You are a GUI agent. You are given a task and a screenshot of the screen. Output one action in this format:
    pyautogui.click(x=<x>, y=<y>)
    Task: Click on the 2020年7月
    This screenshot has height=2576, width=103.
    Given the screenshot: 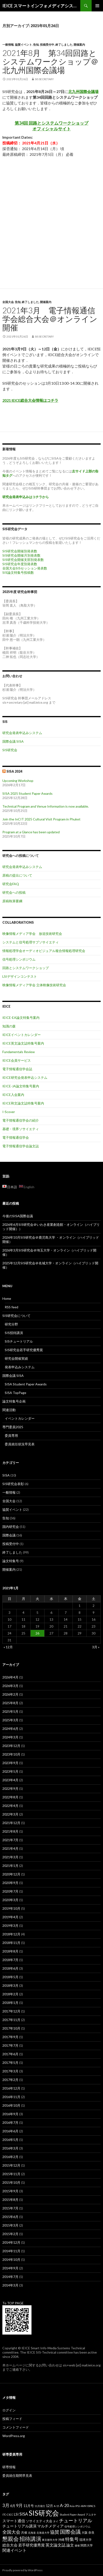 What is the action you would take?
    pyautogui.click(x=10, y=1891)
    